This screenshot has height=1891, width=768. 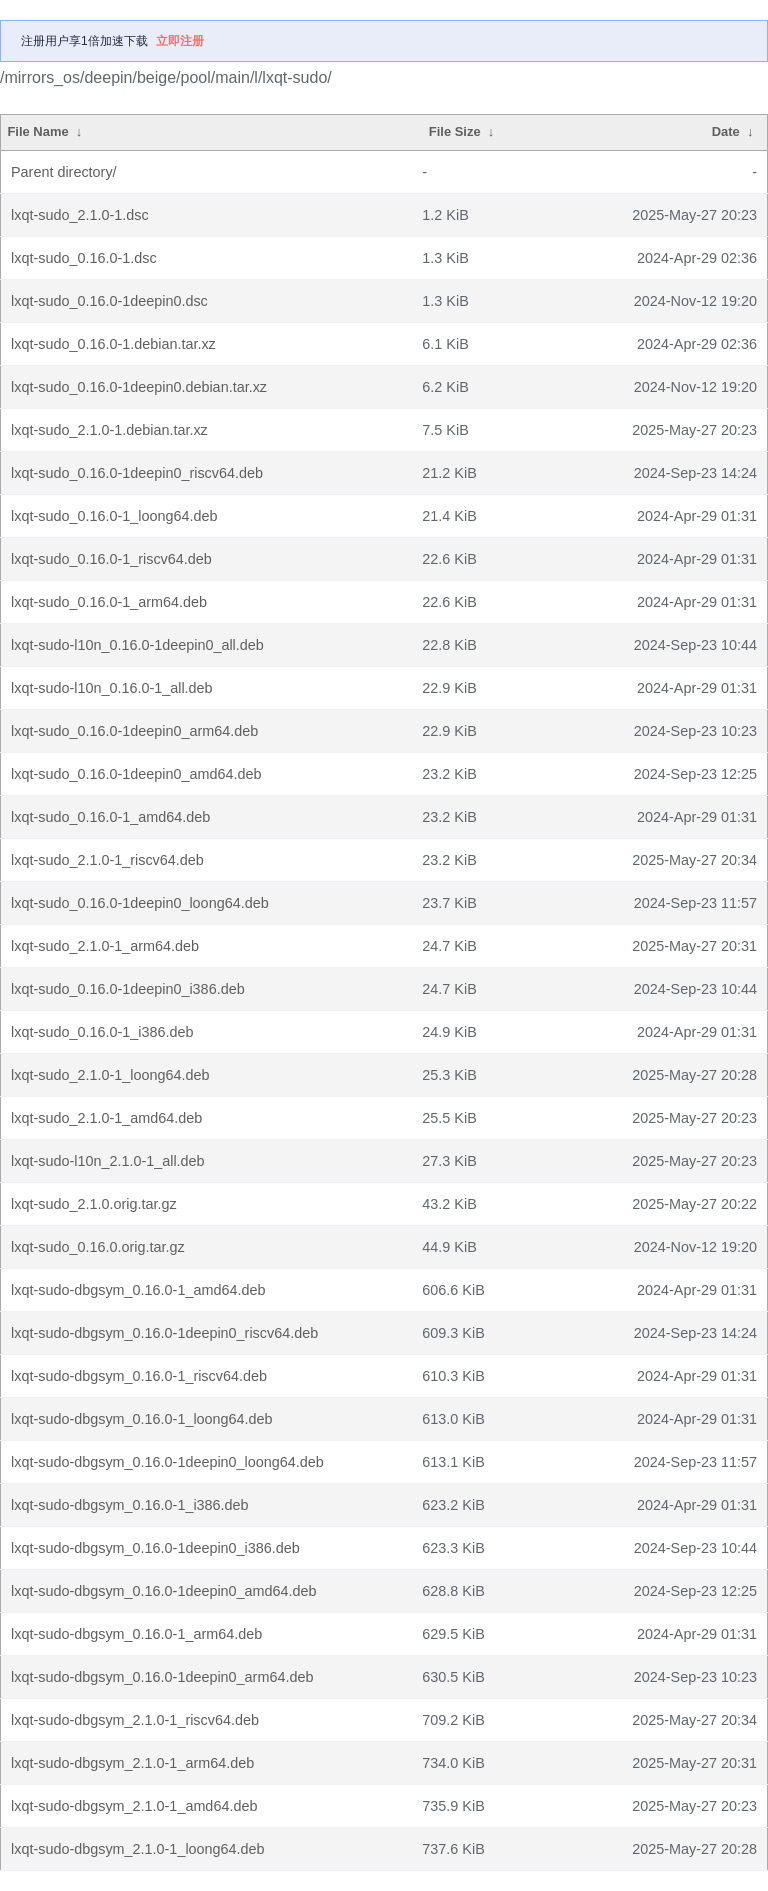 What do you see at coordinates (134, 1806) in the screenshot?
I see `lxqt-sudo-dbgsym_2.1.0-1_amd64.deb` at bounding box center [134, 1806].